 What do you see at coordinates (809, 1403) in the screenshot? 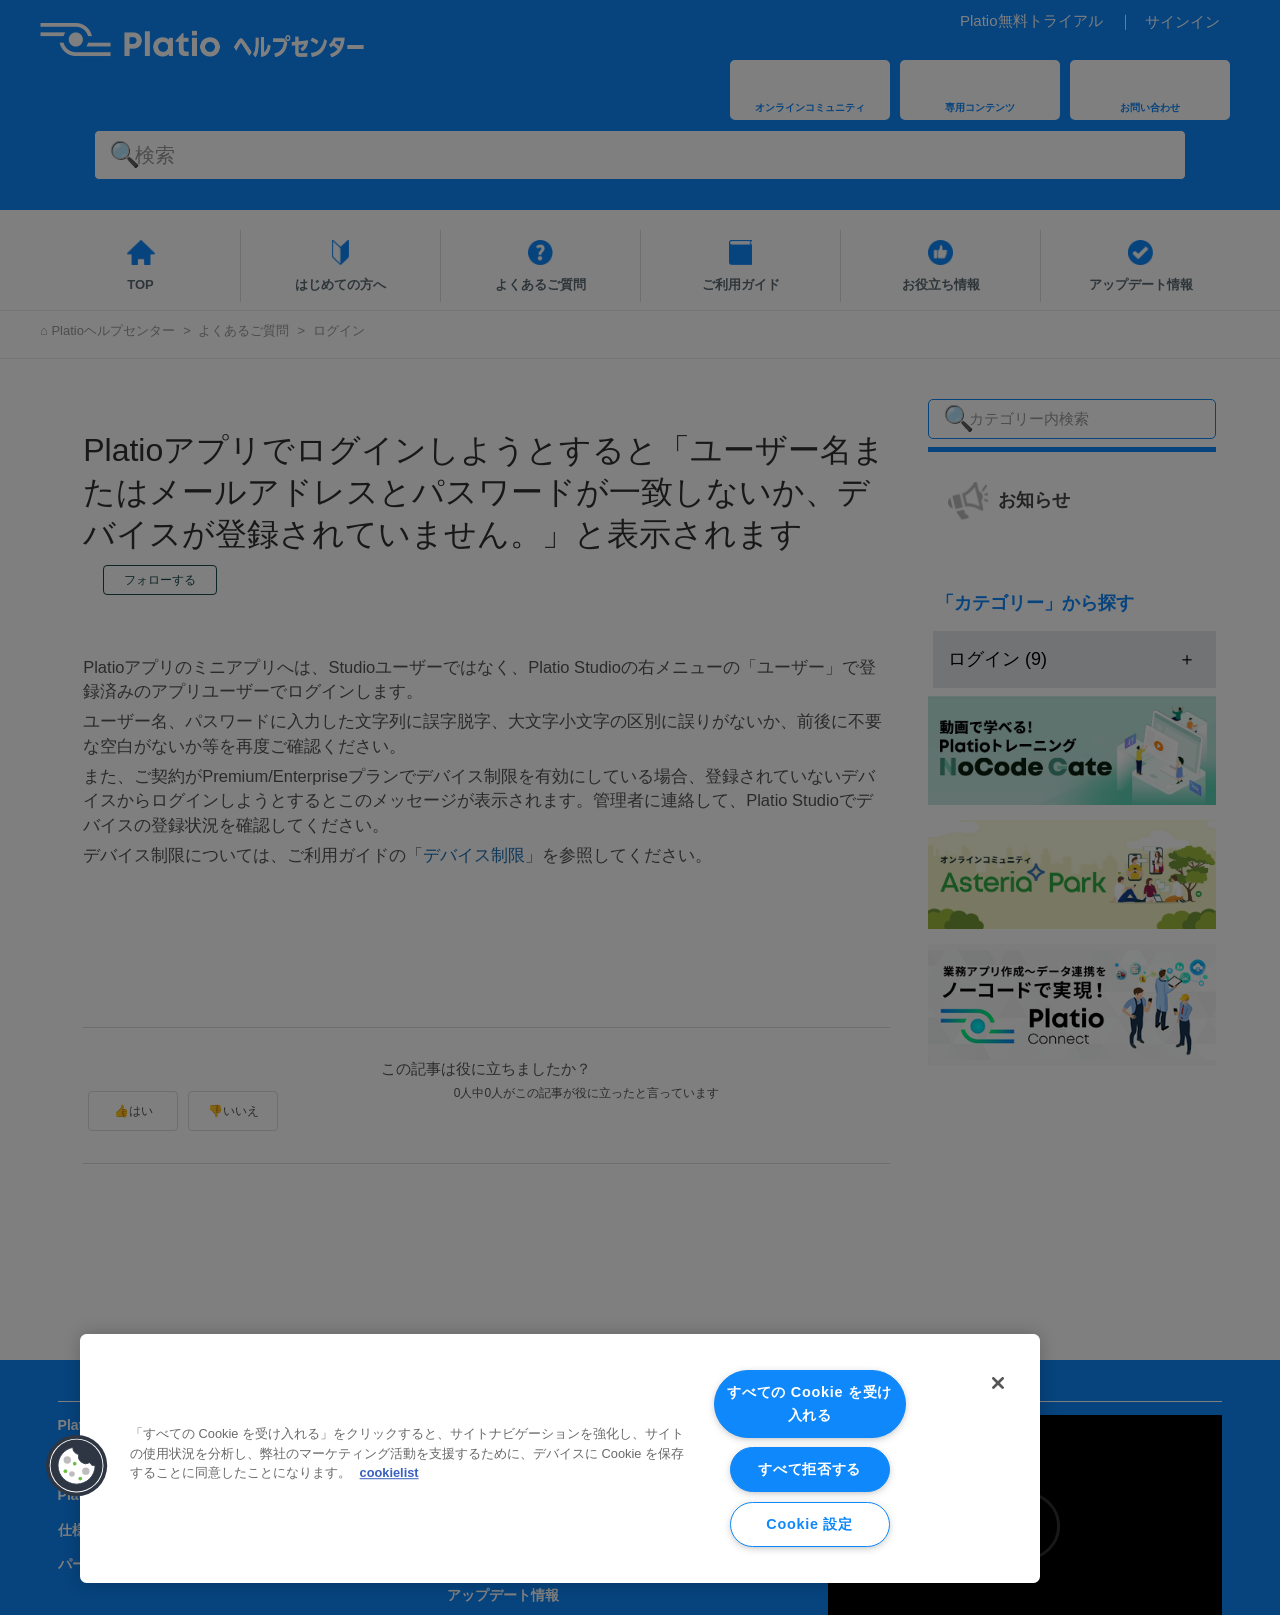
I see `すべての Cookie を受け入れる` at bounding box center [809, 1403].